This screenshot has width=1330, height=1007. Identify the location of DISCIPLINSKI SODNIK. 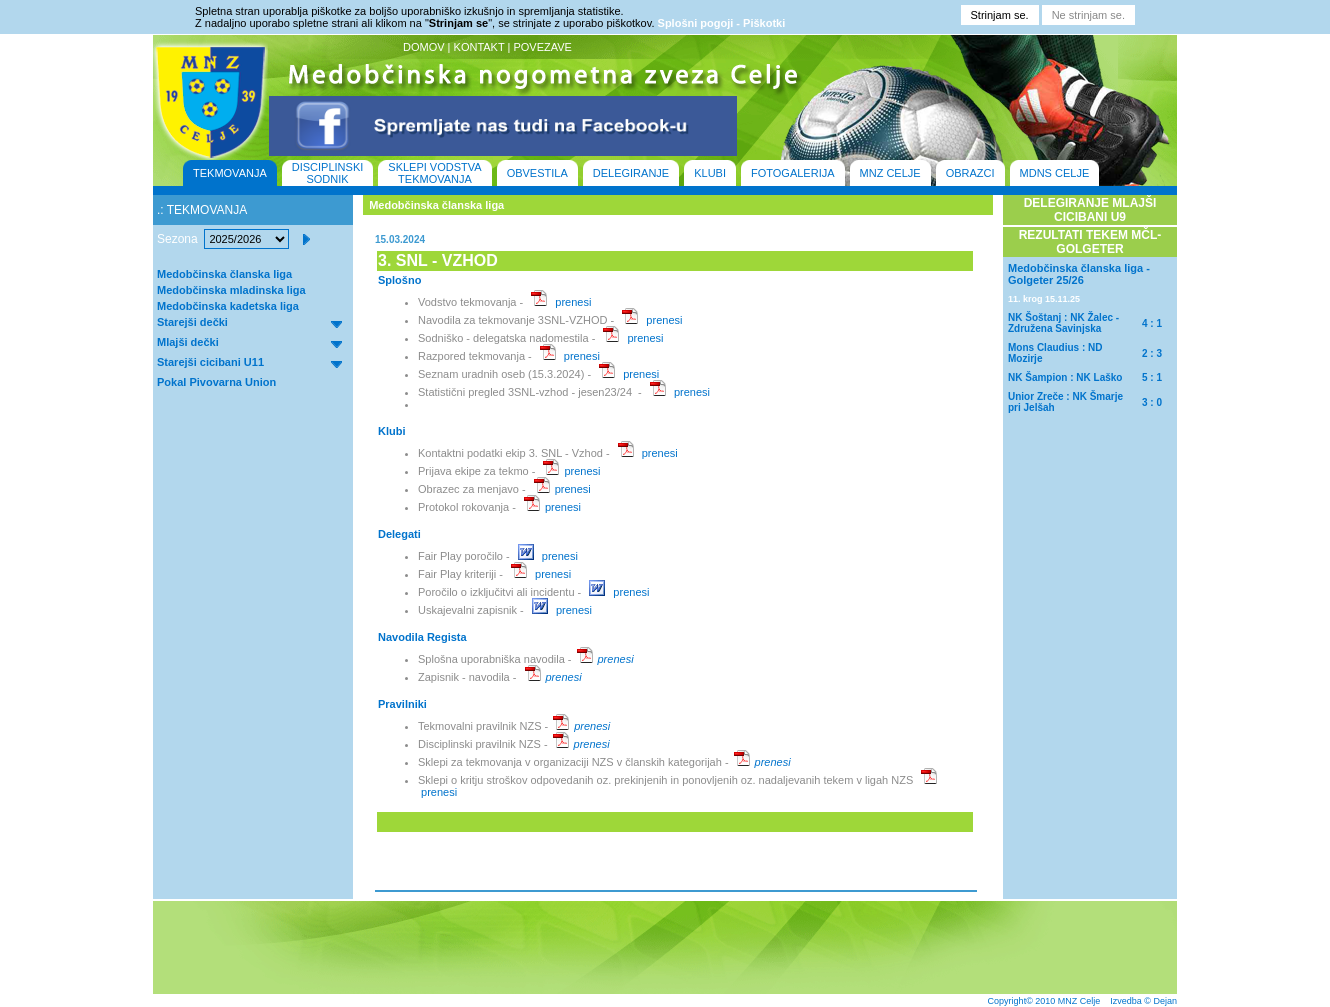
(328, 173).